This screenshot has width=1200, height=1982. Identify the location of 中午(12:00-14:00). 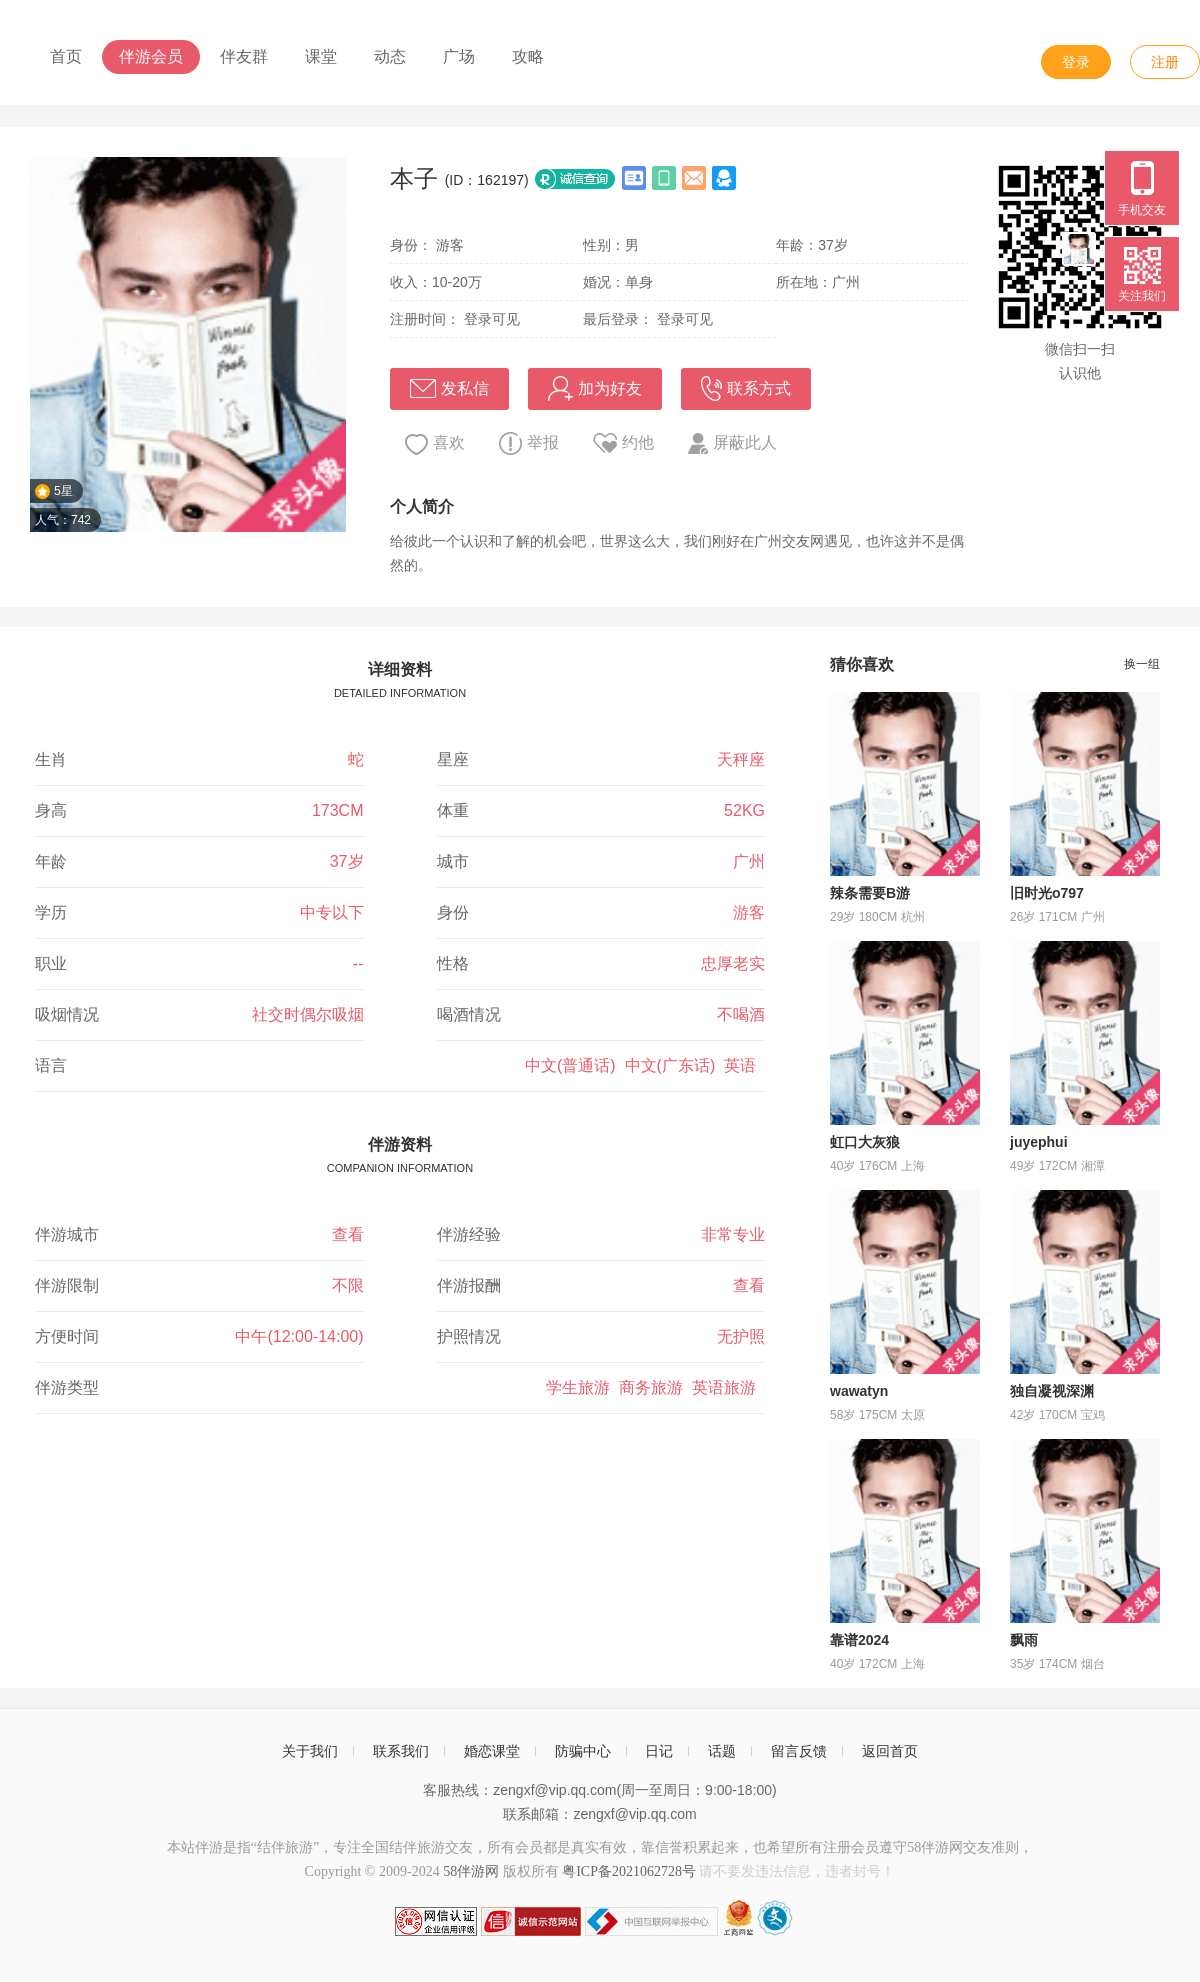
(299, 1336).